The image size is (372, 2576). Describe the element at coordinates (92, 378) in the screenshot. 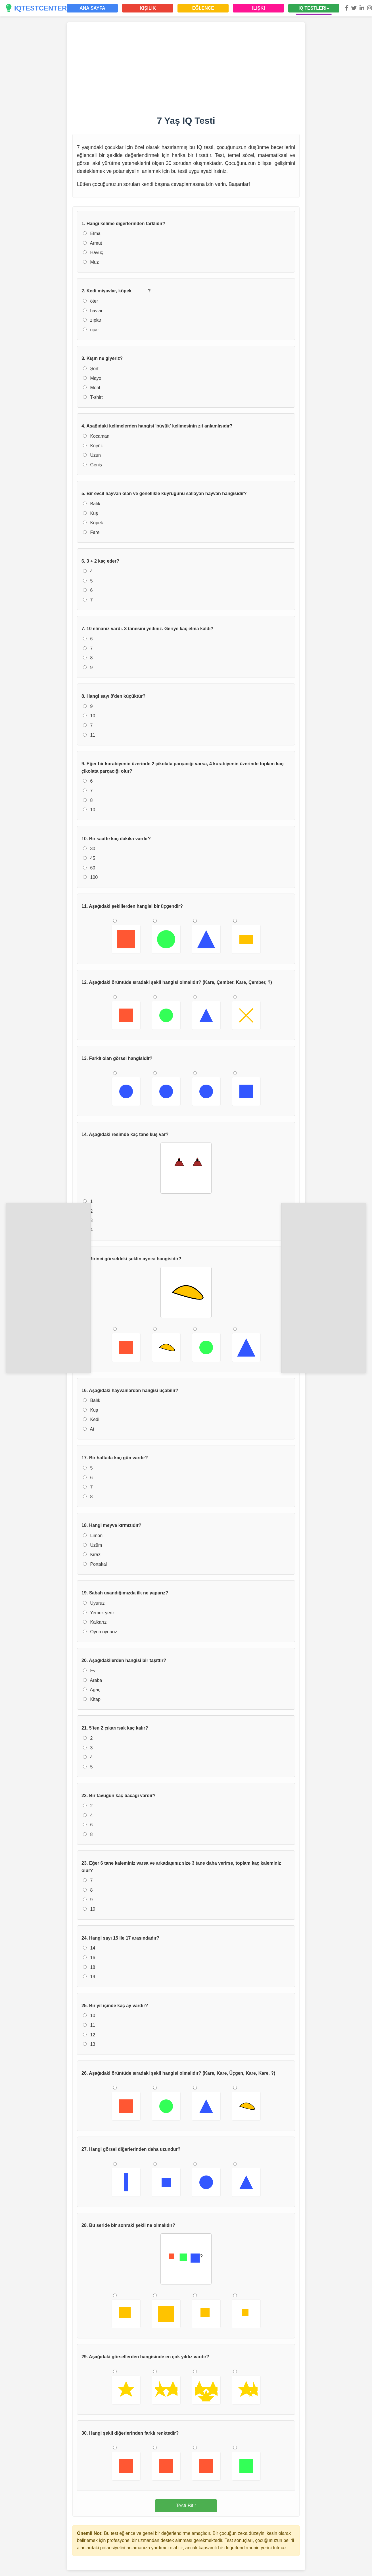

I see `Mayo` at that location.